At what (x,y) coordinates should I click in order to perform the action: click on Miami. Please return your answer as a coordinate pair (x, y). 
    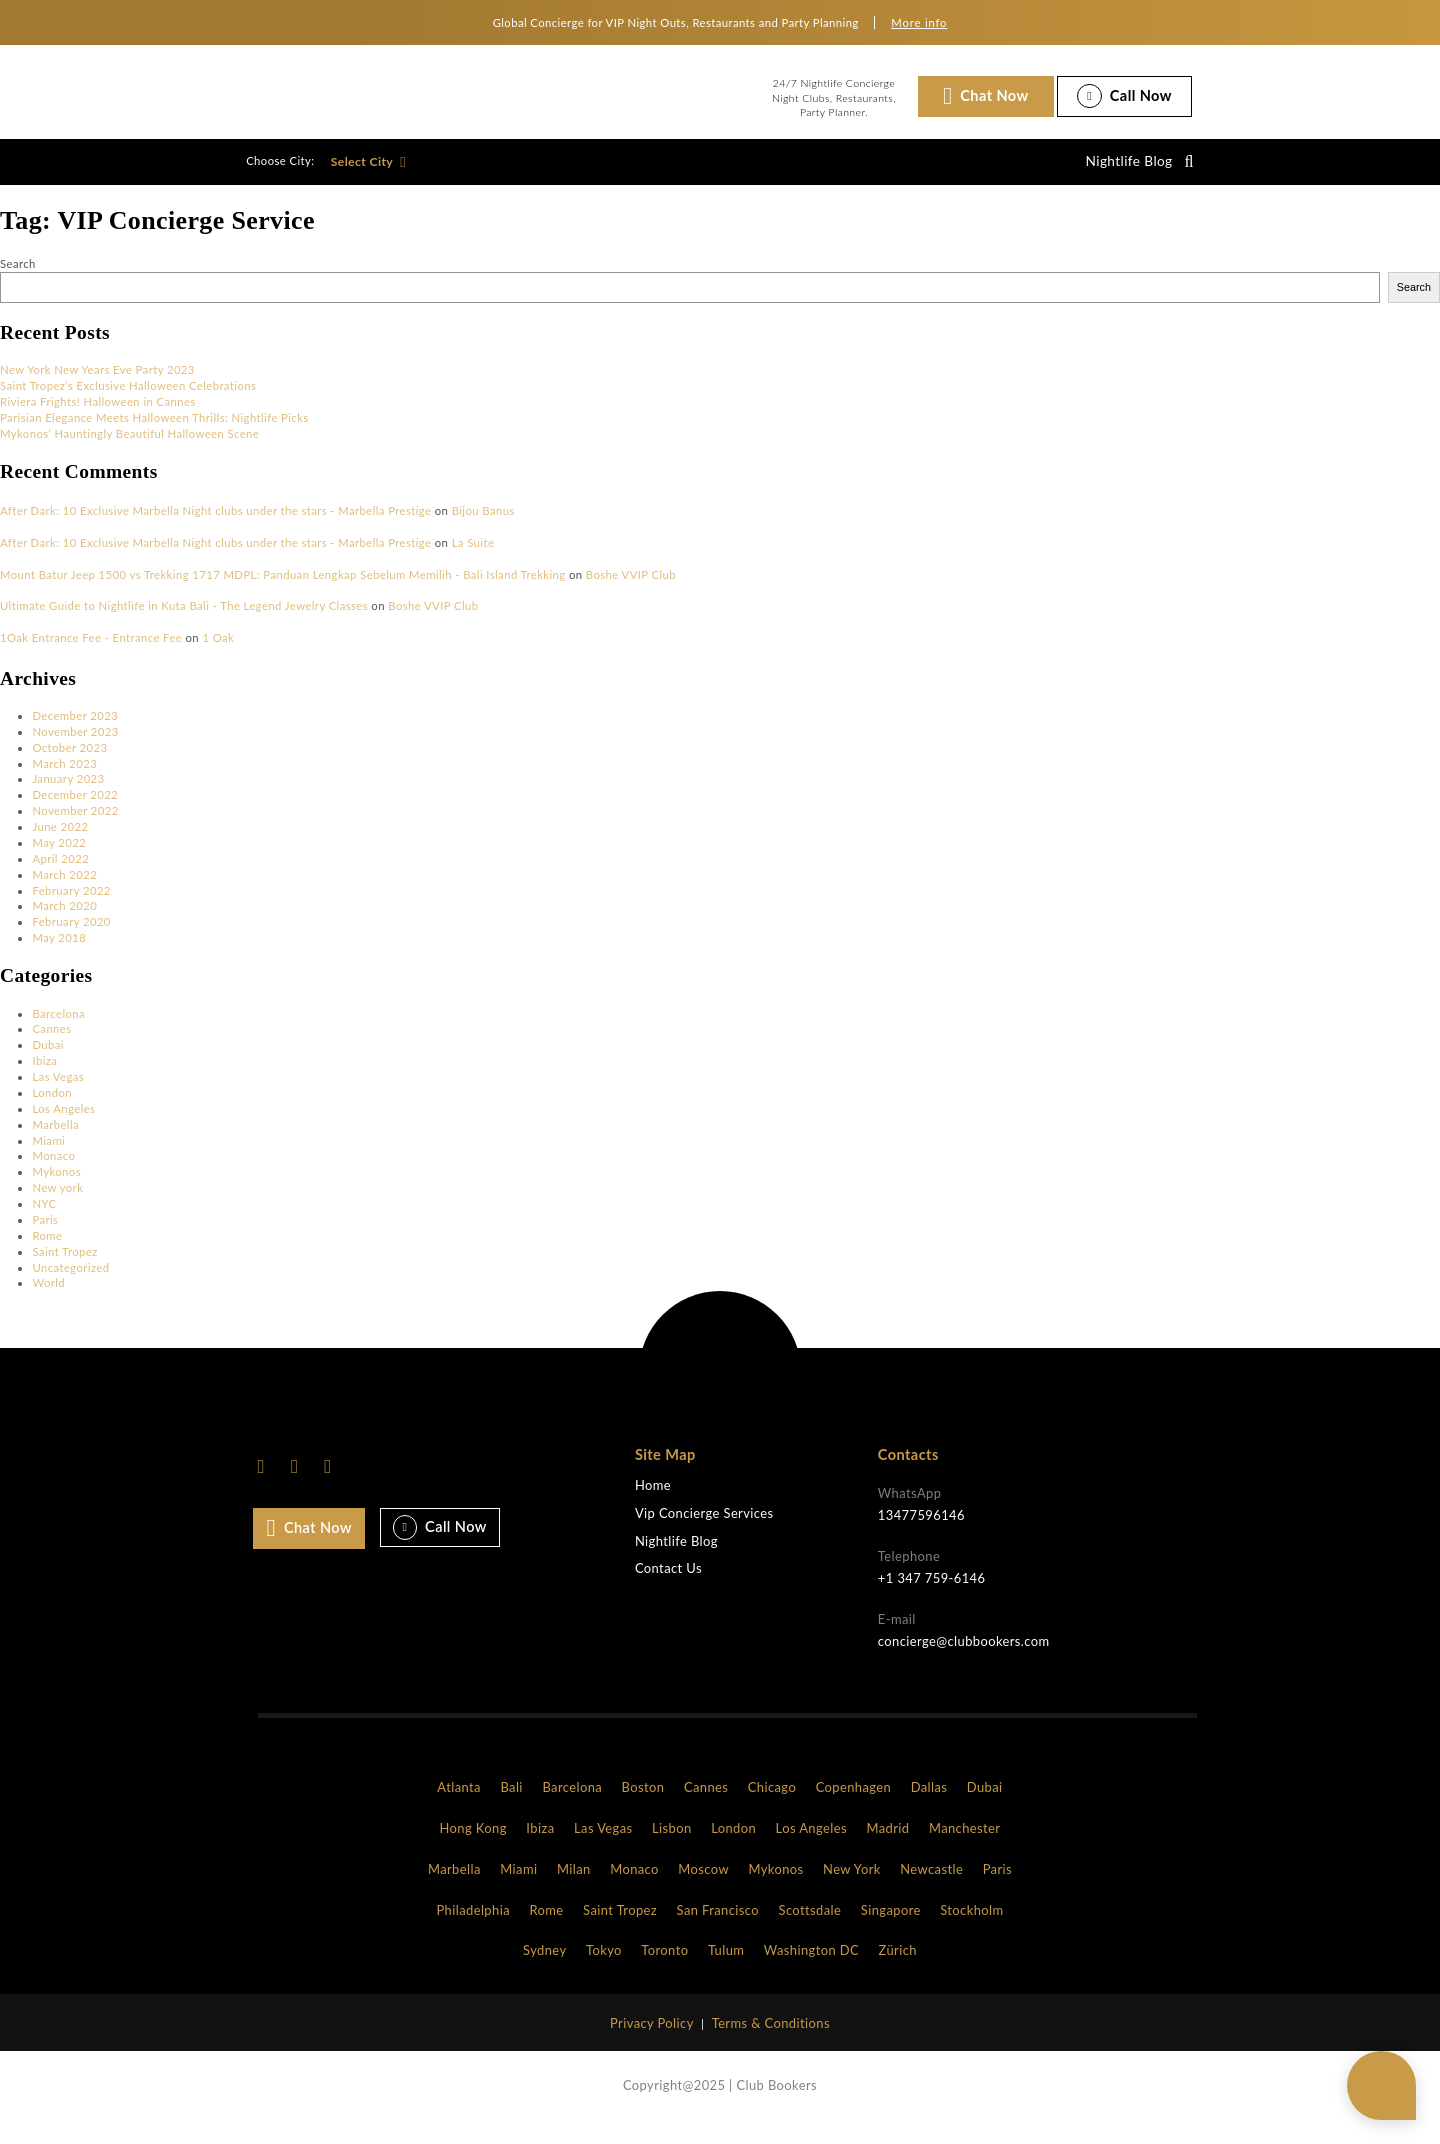
    Looking at the image, I should click on (48, 1157).